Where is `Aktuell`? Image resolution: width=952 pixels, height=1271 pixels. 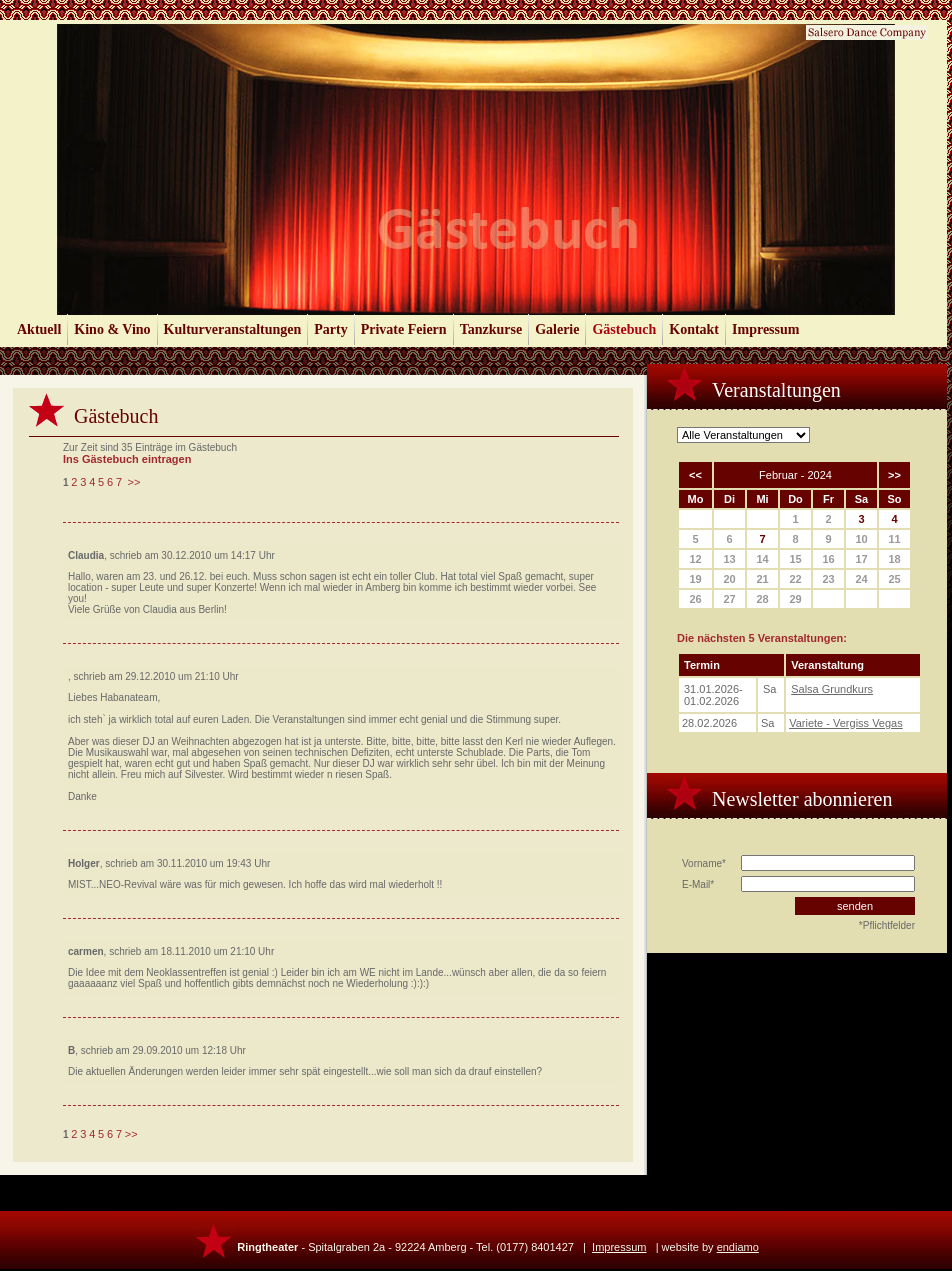
Aktuell is located at coordinates (39, 329).